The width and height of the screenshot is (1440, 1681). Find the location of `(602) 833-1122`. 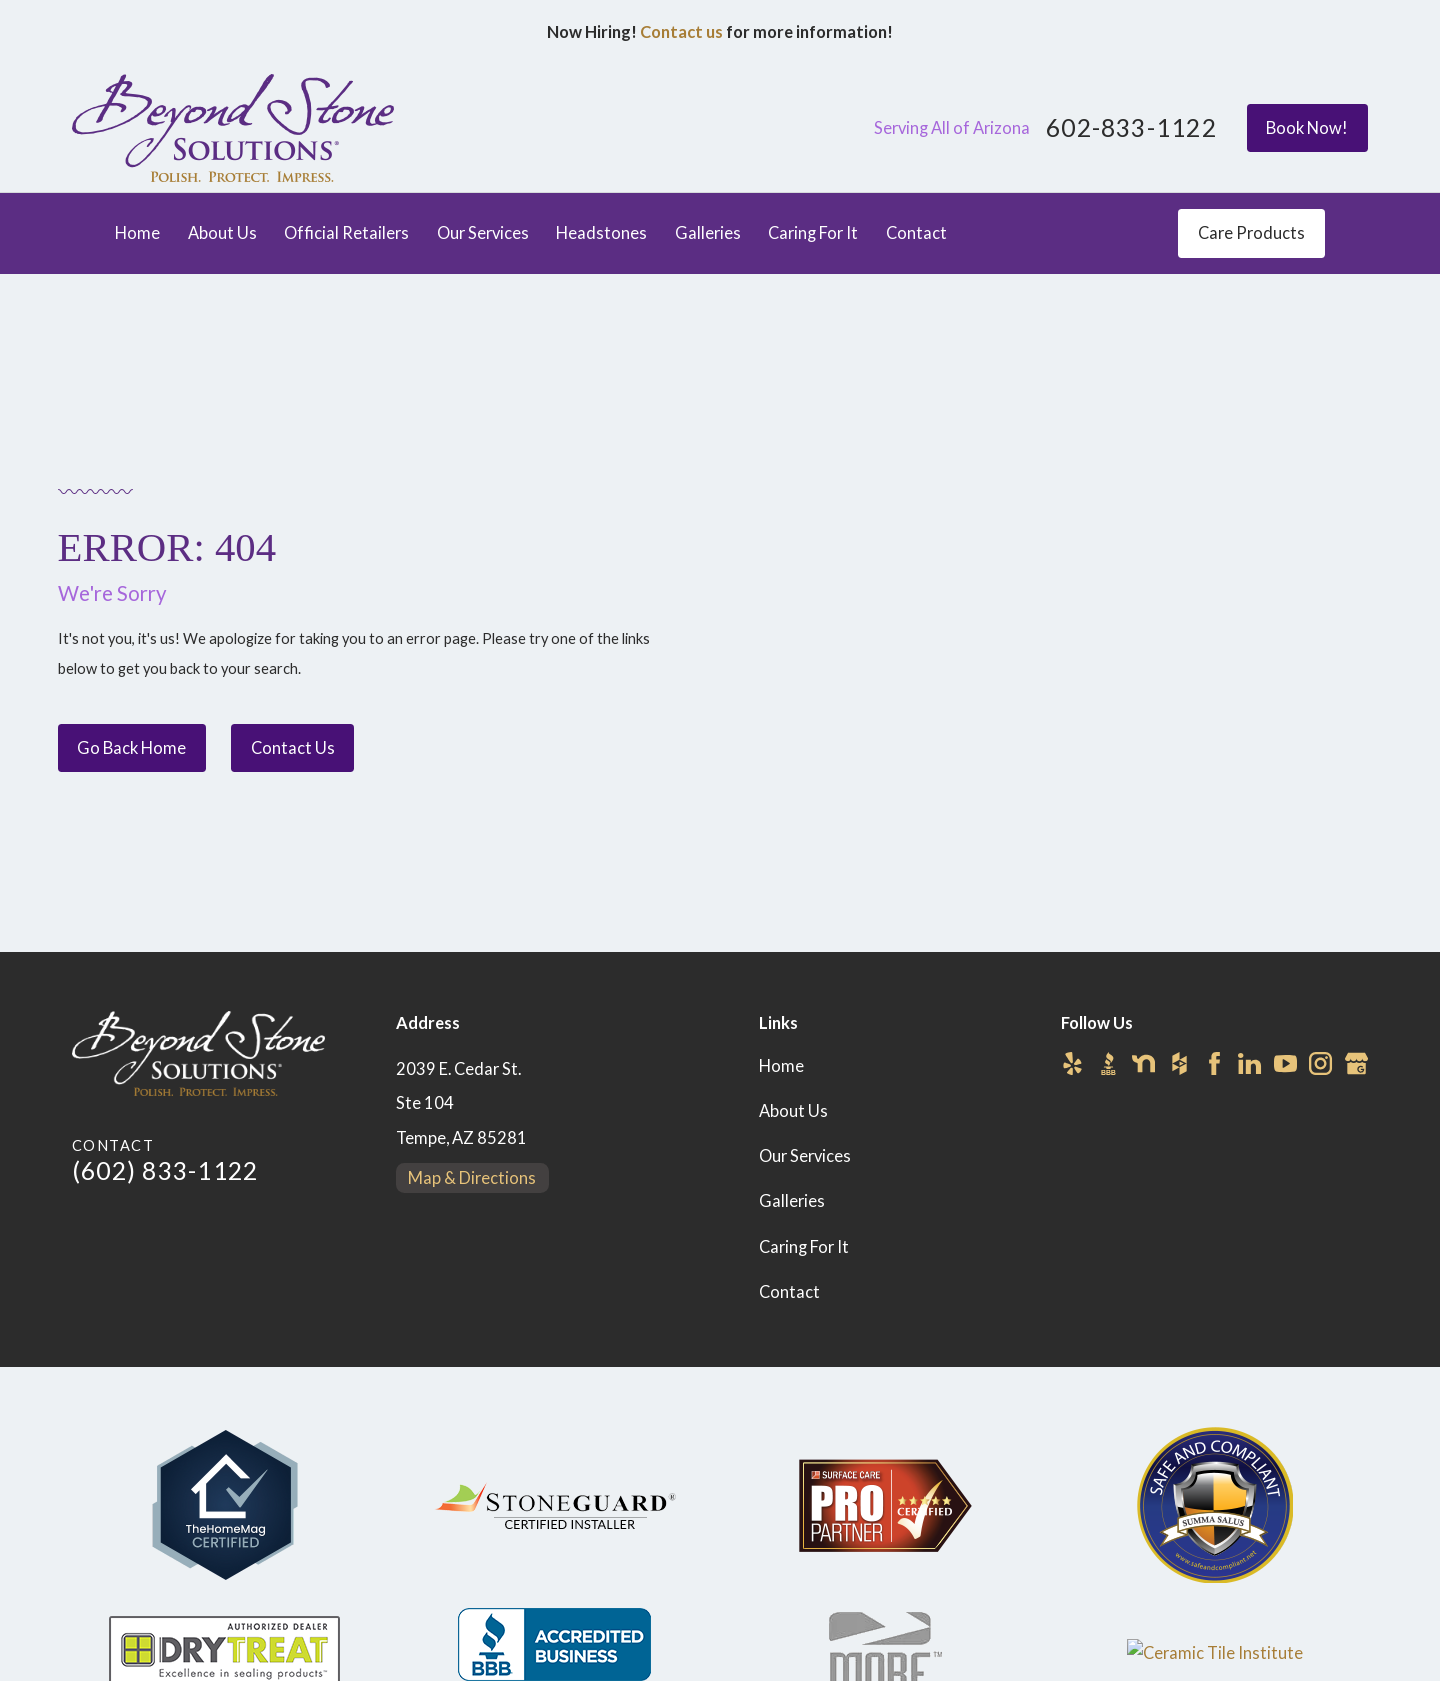

(602) 833-1122 is located at coordinates (165, 1170).